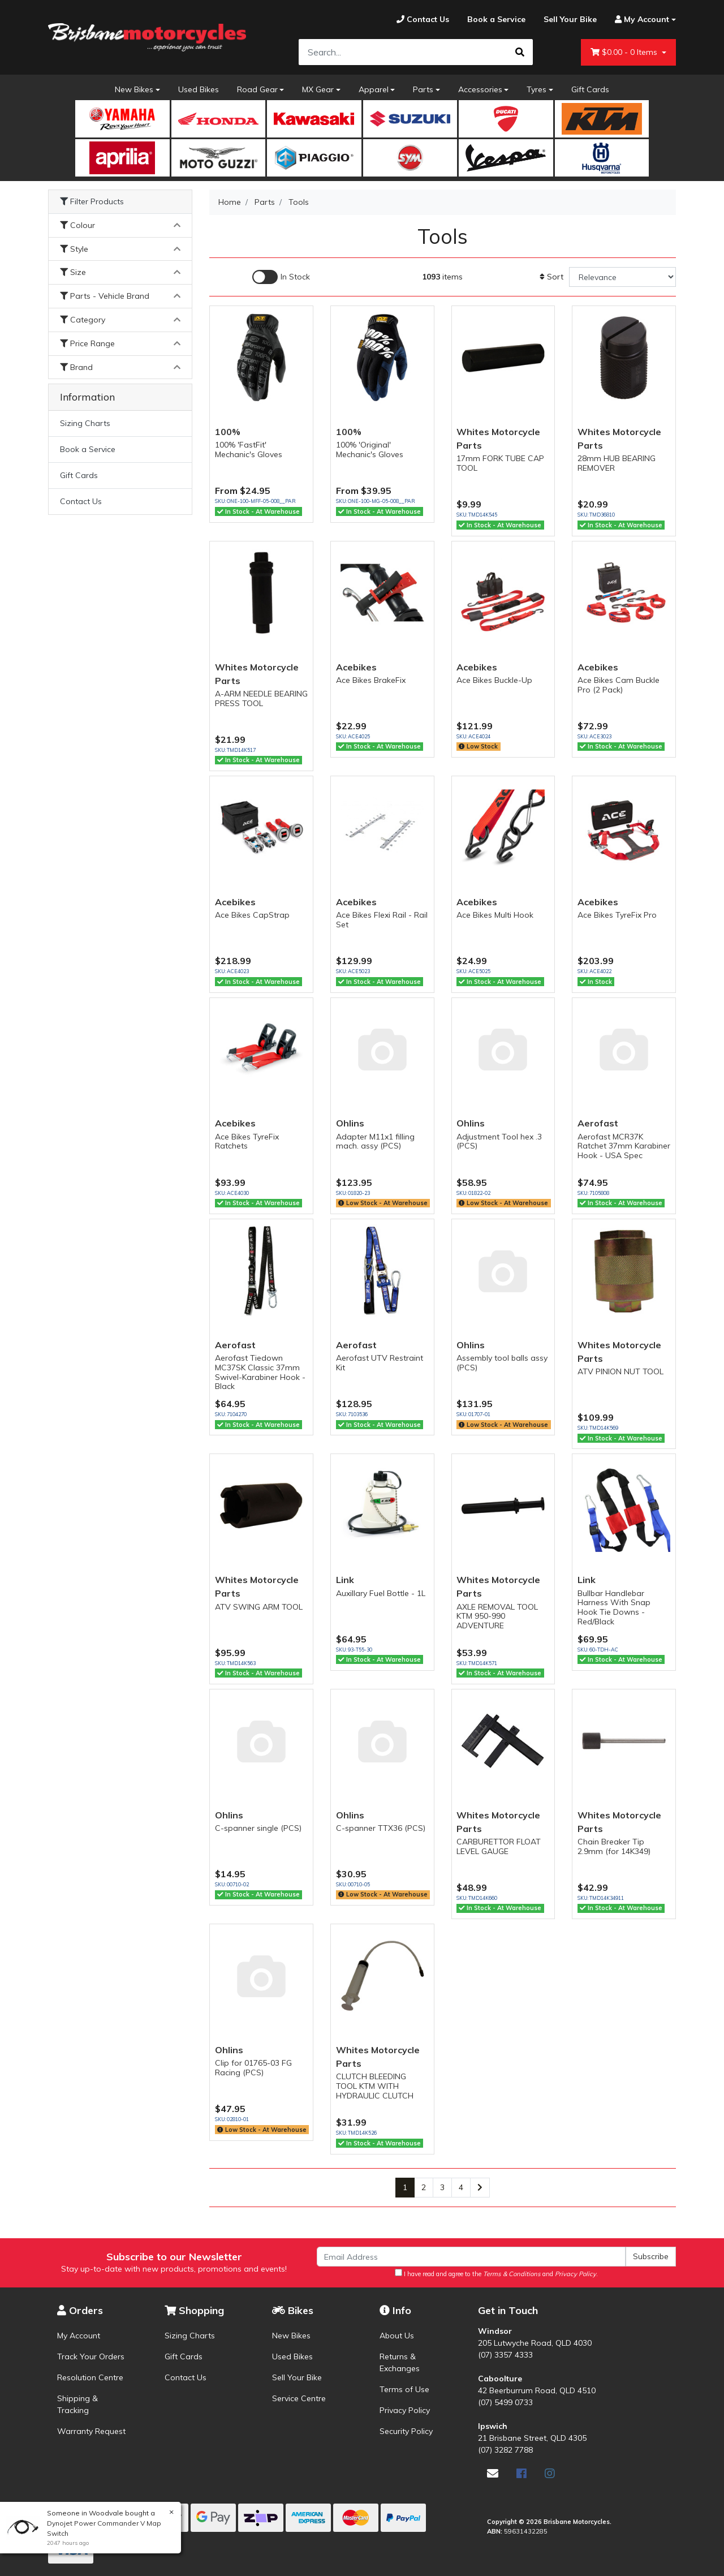 This screenshot has width=724, height=2576. I want to click on 1 [Current page], so click(405, 2187).